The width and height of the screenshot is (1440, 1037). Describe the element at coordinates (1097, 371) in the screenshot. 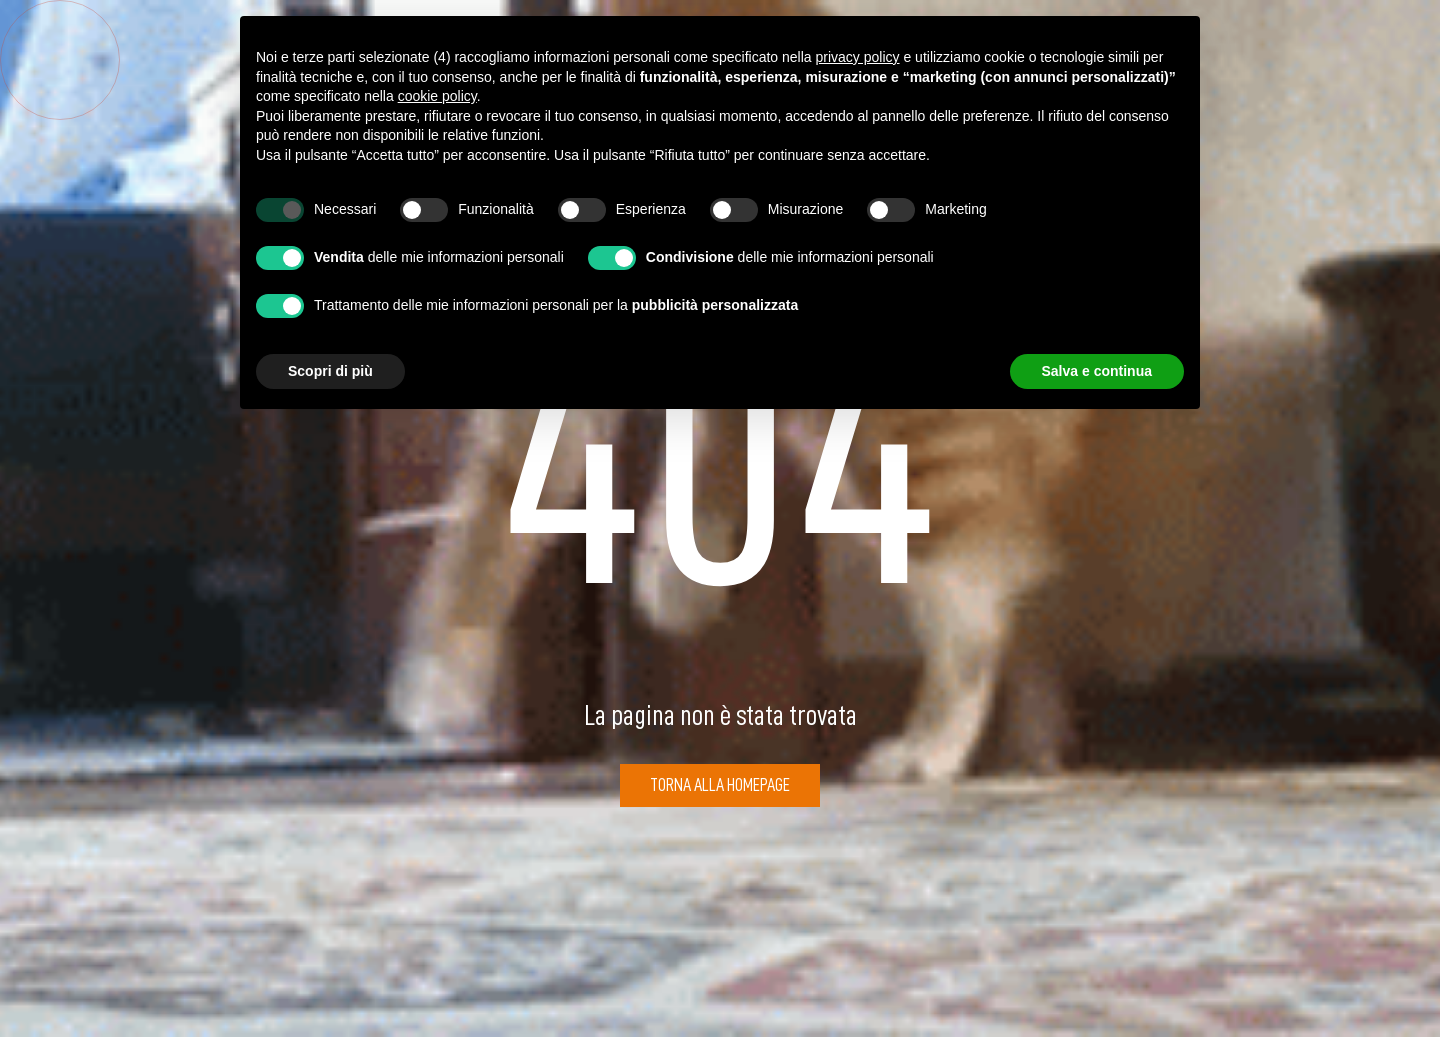

I see `Salva e continua [button]` at that location.